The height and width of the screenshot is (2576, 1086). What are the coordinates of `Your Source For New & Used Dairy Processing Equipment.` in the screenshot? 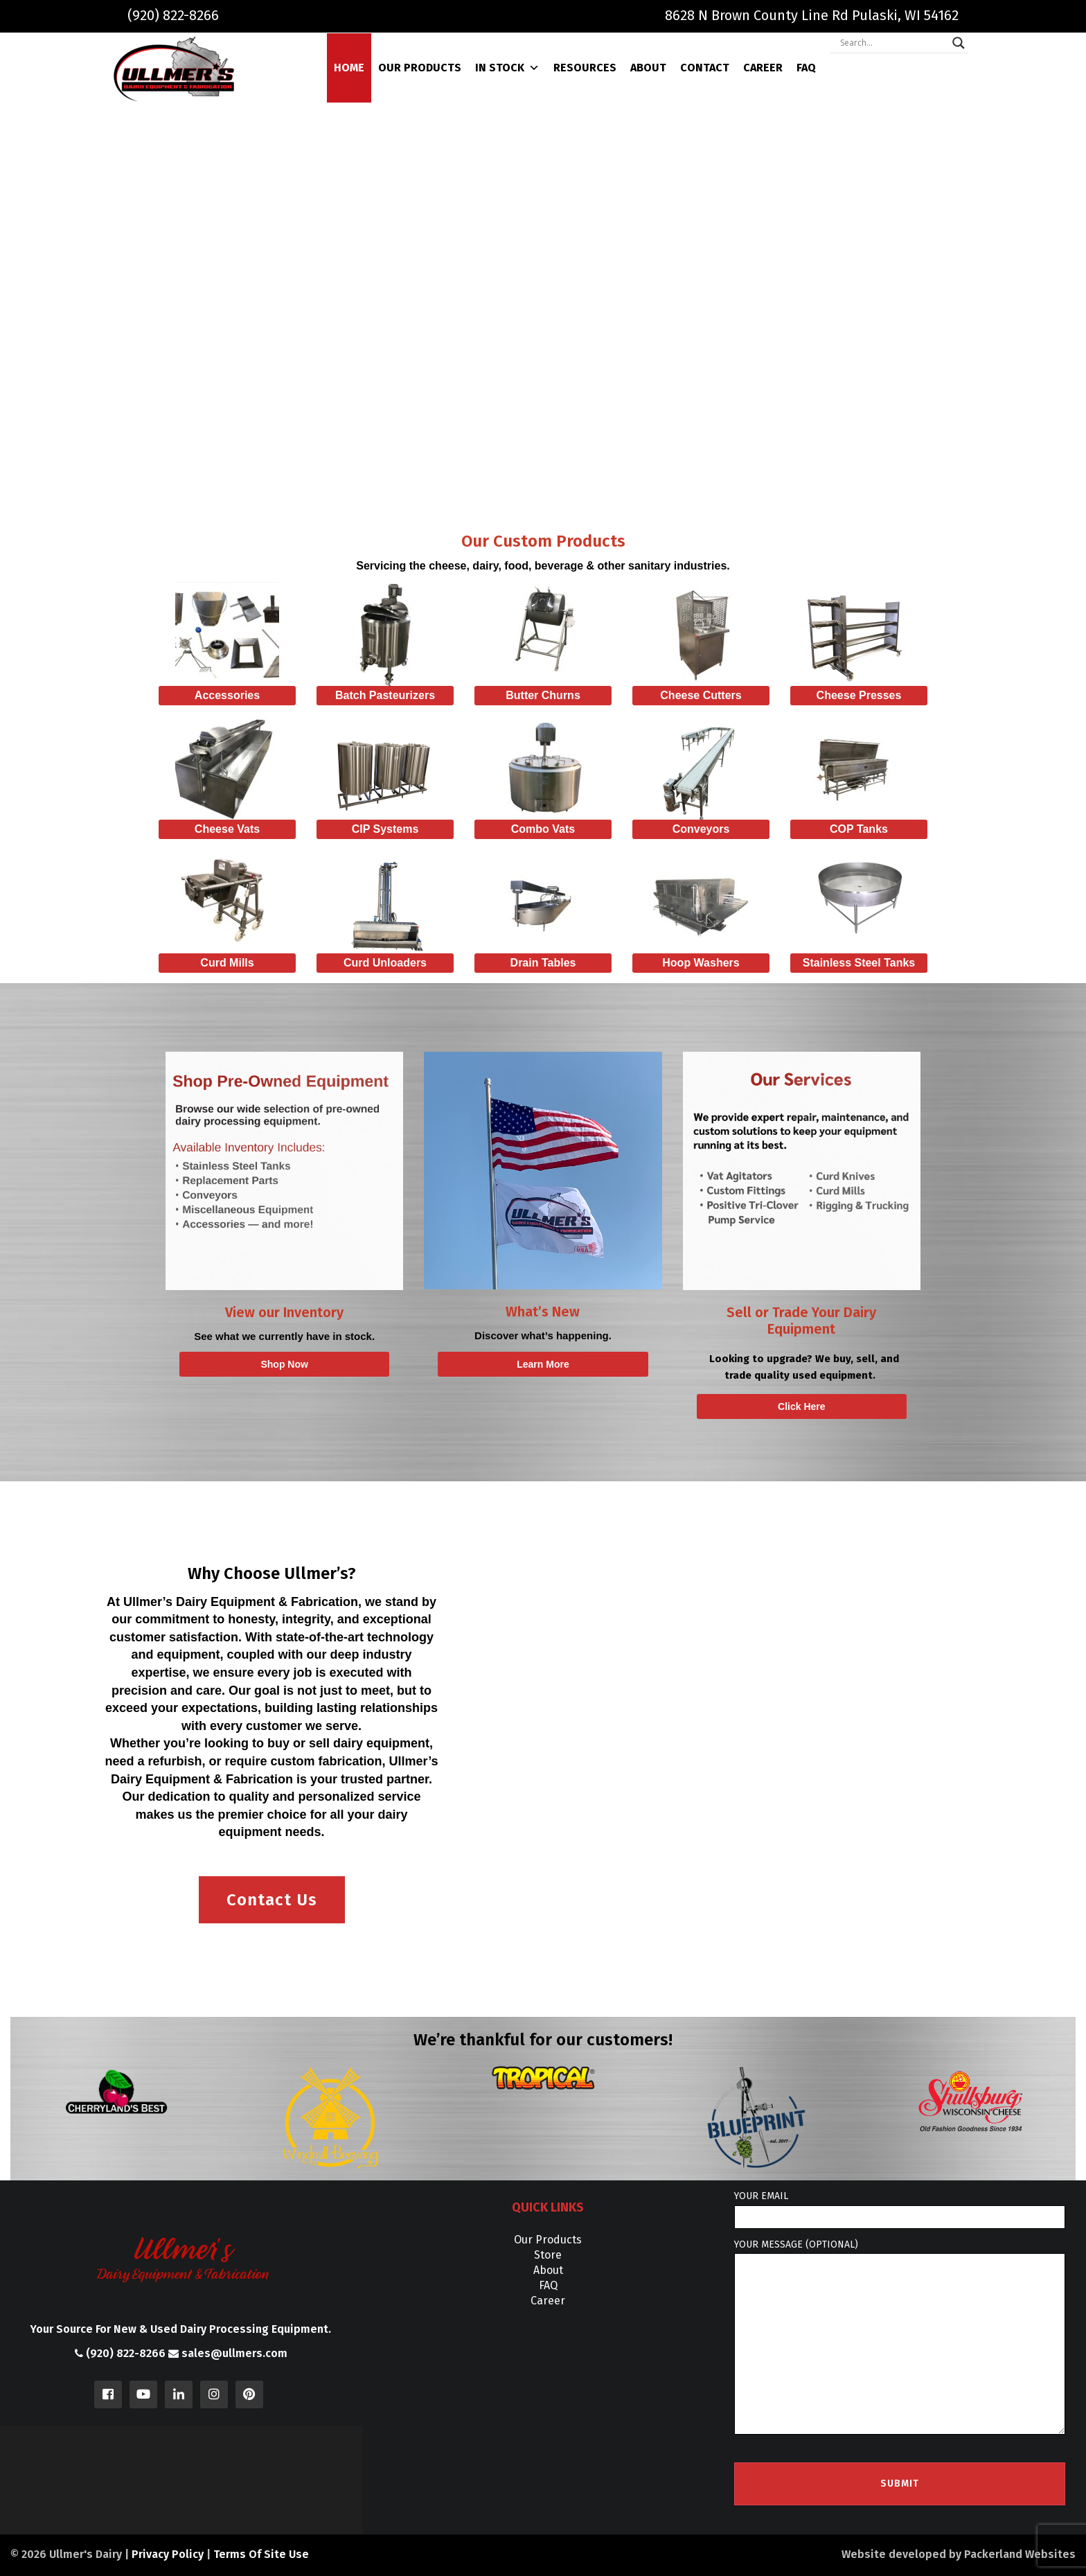 It's located at (180, 2329).